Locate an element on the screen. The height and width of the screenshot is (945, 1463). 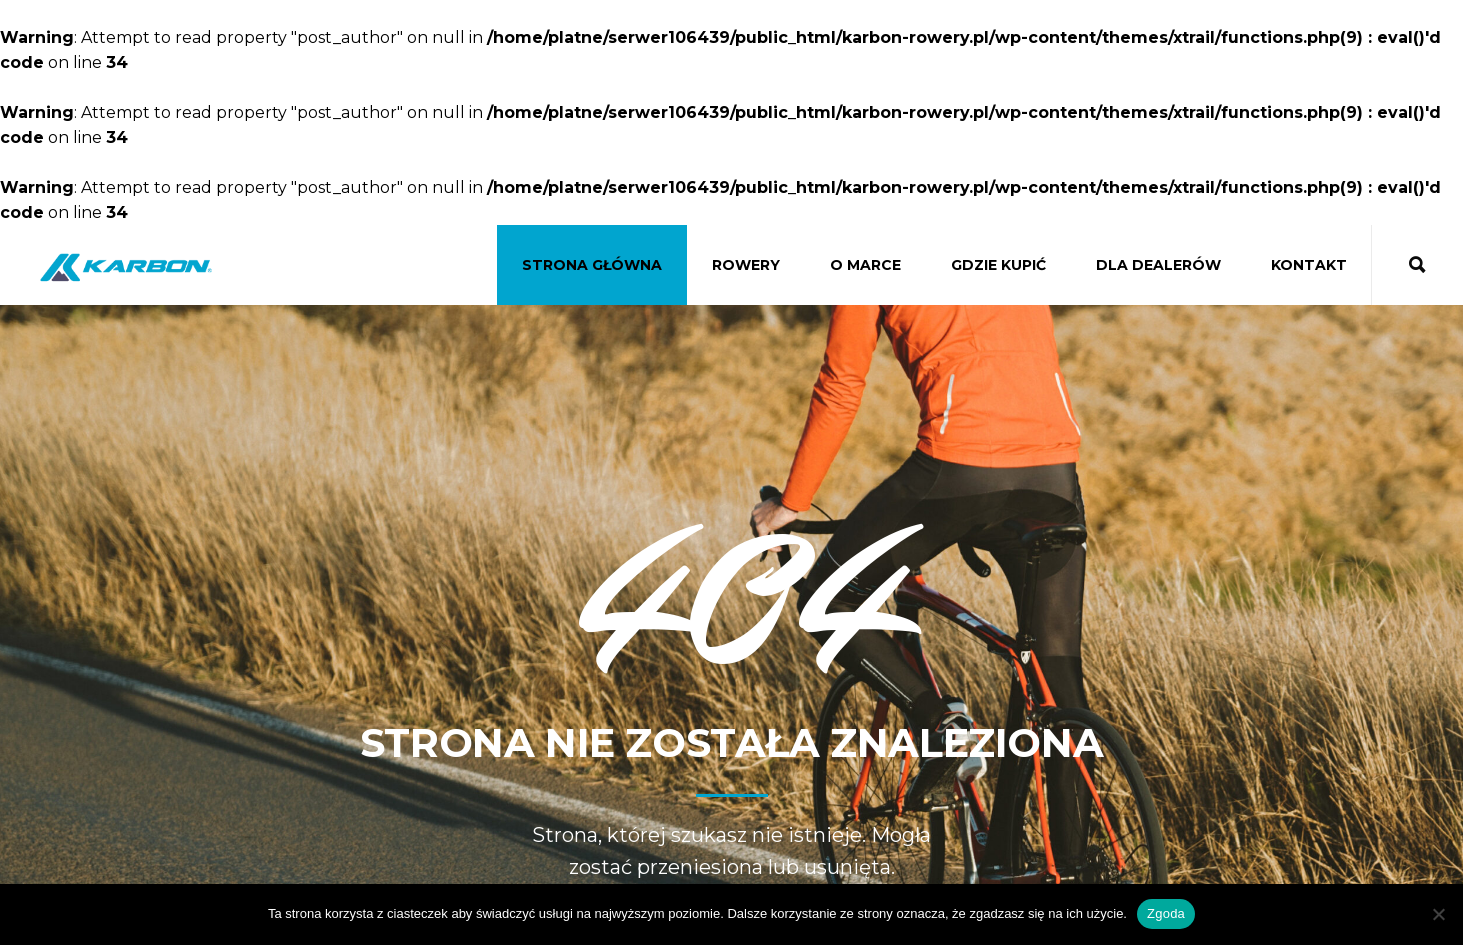
[Nie wyrażam zgody] is located at coordinates (1438, 914).